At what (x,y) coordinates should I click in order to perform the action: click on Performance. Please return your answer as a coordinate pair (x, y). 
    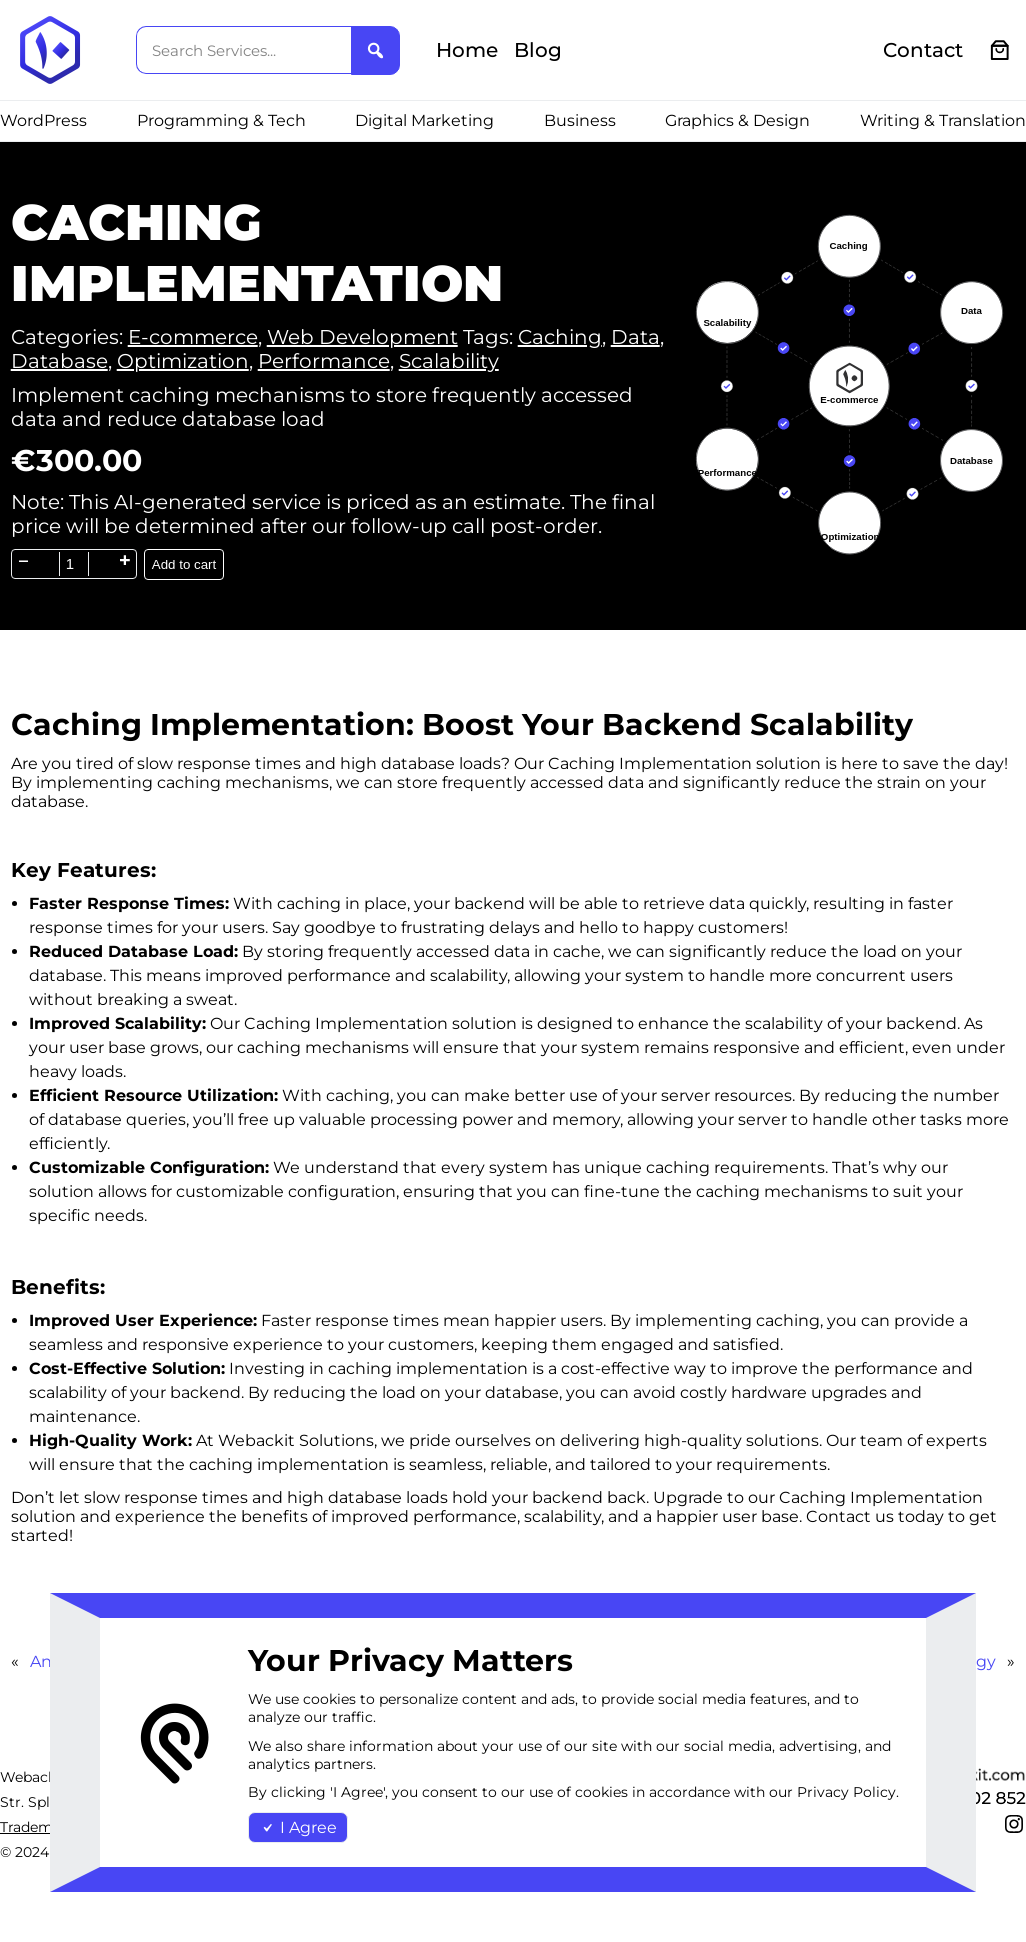
    Looking at the image, I should click on (324, 361).